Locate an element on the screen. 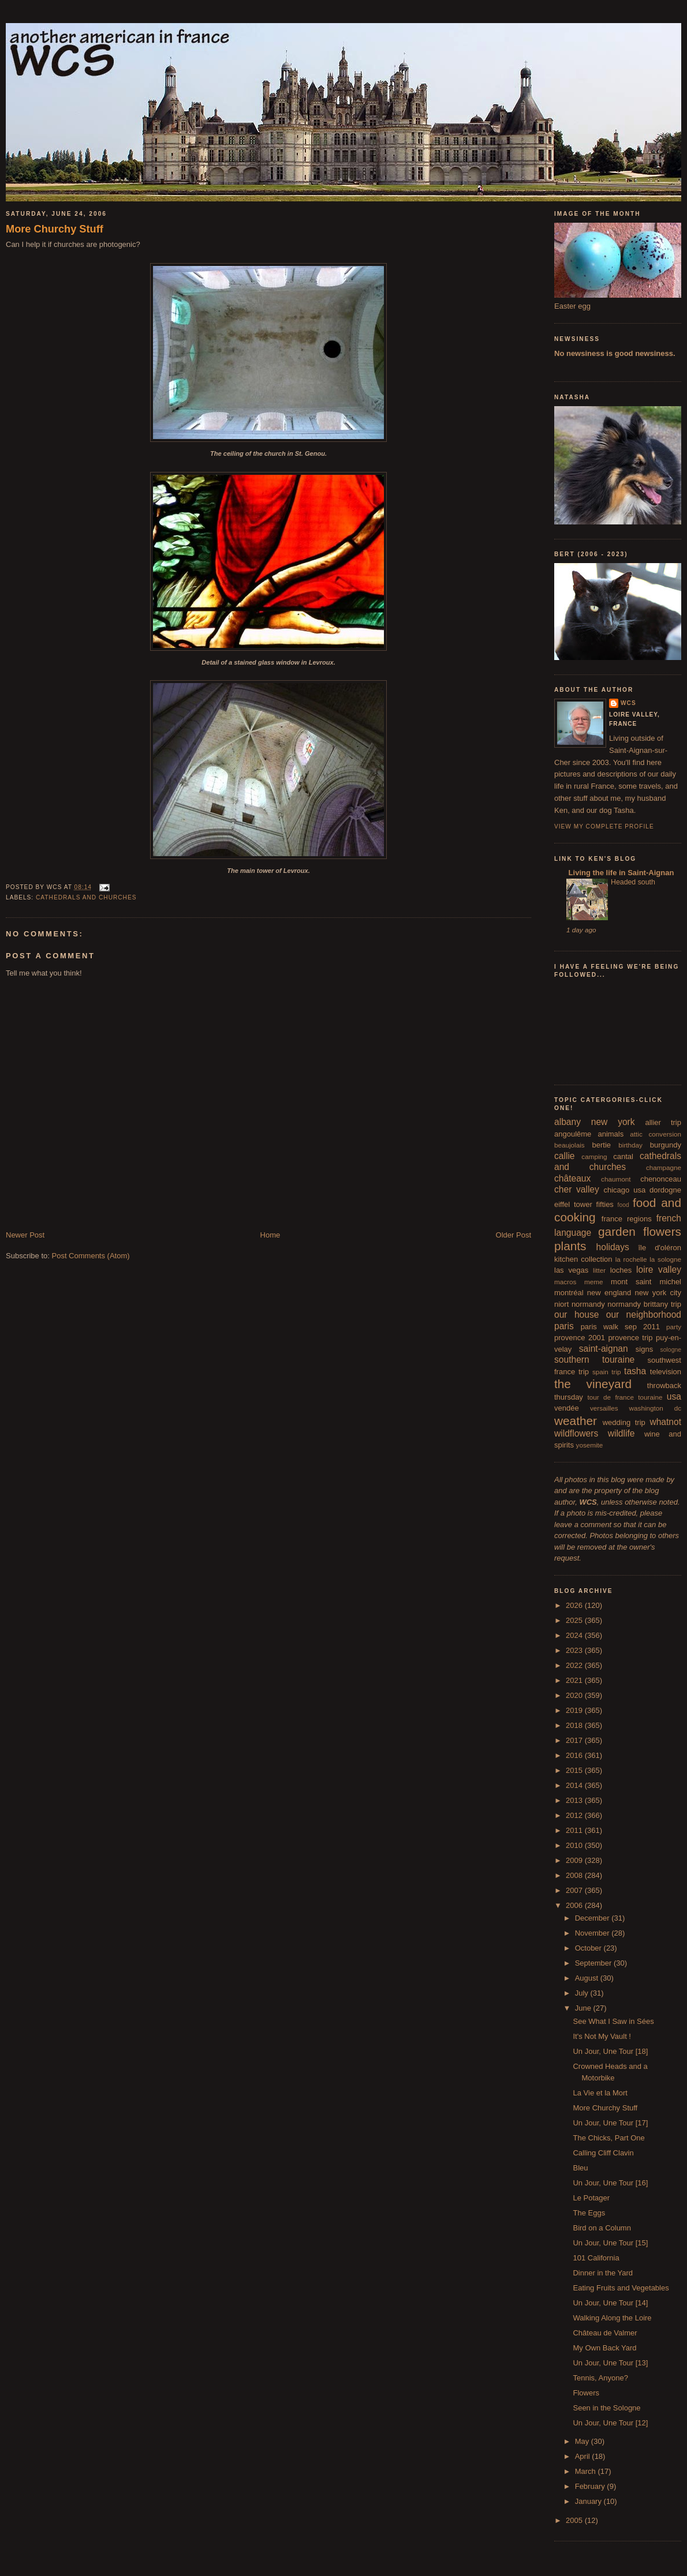 This screenshot has width=687, height=2576. washington dc is located at coordinates (655, 1408).